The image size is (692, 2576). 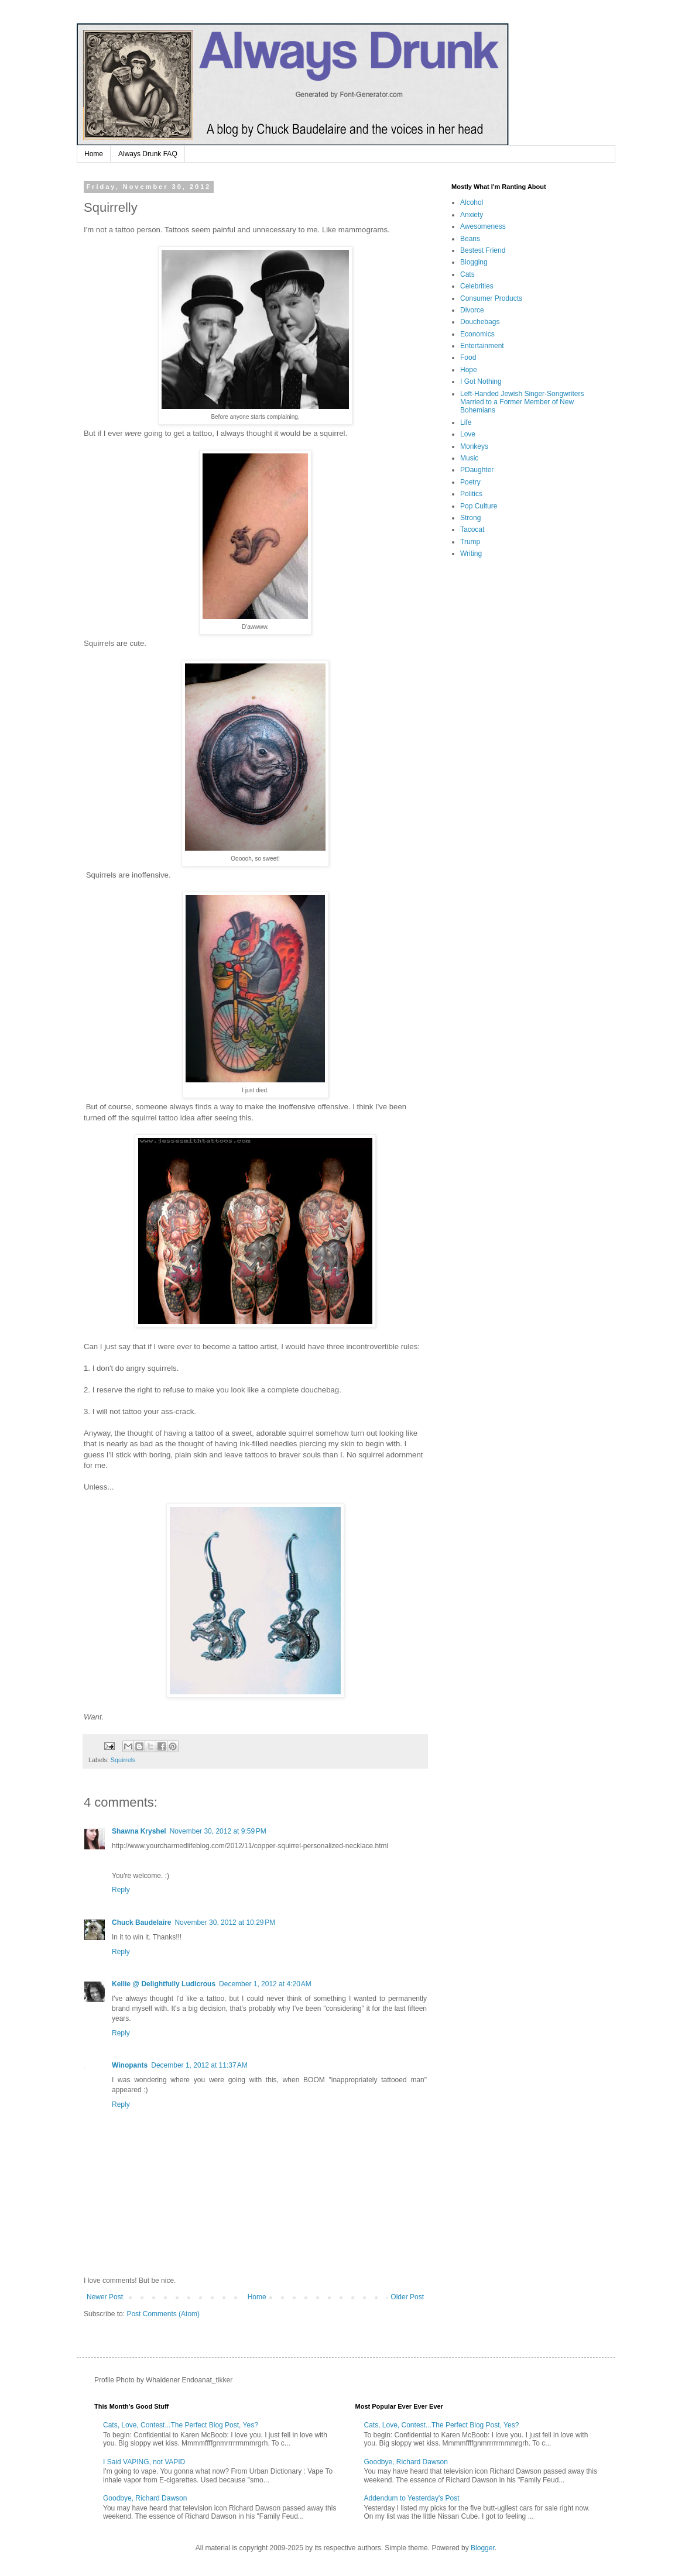 What do you see at coordinates (147, 154) in the screenshot?
I see `Always Drunk FAQ` at bounding box center [147, 154].